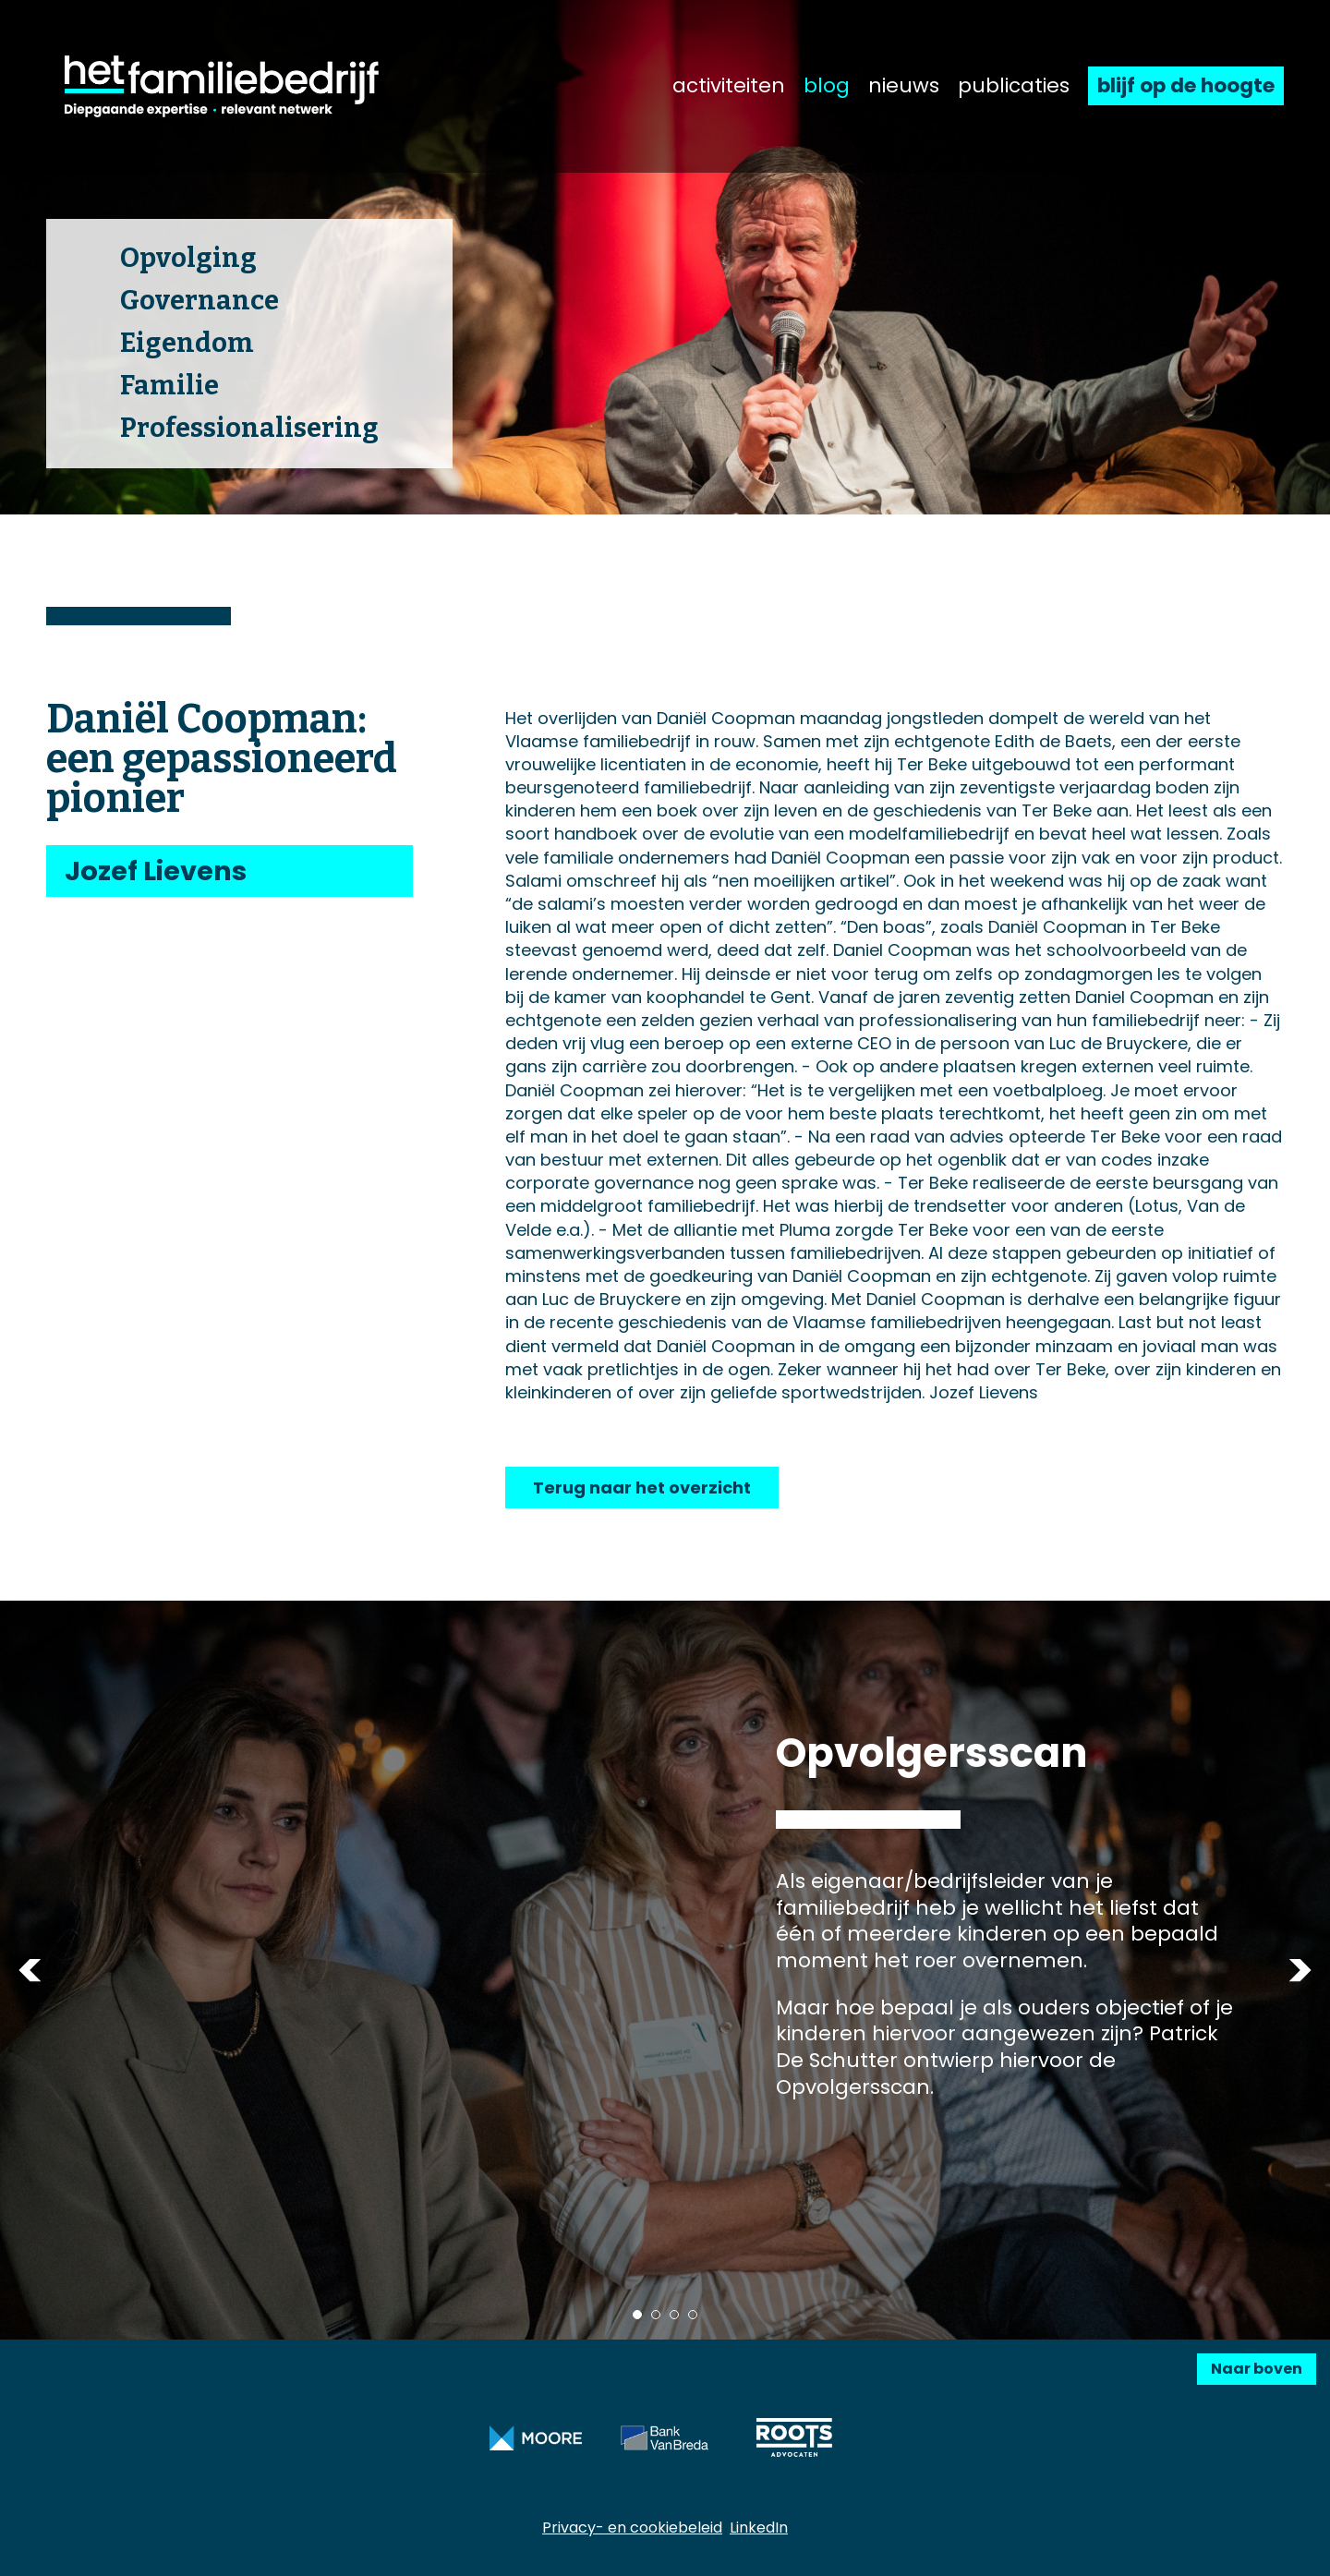 This screenshot has height=2576, width=1330. Describe the element at coordinates (674, 2314) in the screenshot. I see `3 [tab]` at that location.